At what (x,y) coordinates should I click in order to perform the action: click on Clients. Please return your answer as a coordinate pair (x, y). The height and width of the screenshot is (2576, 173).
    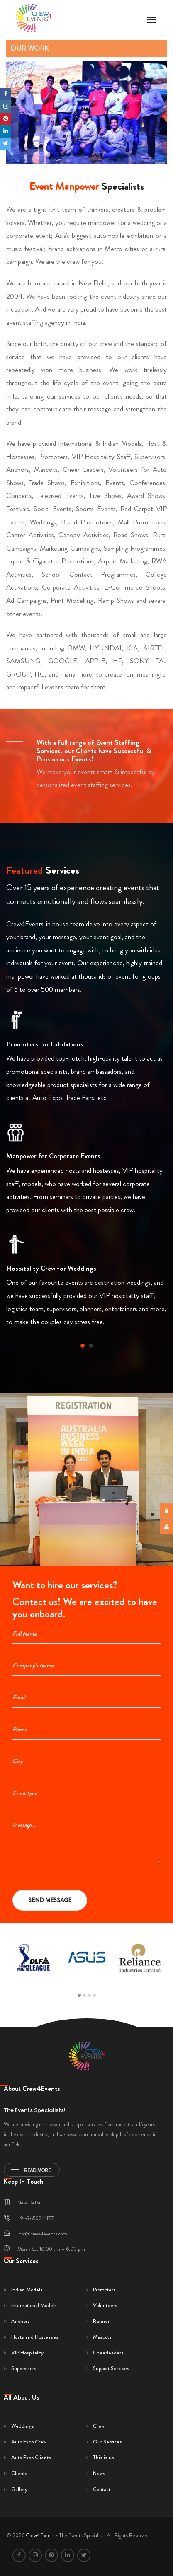
    Looking at the image, I should click on (19, 2473).